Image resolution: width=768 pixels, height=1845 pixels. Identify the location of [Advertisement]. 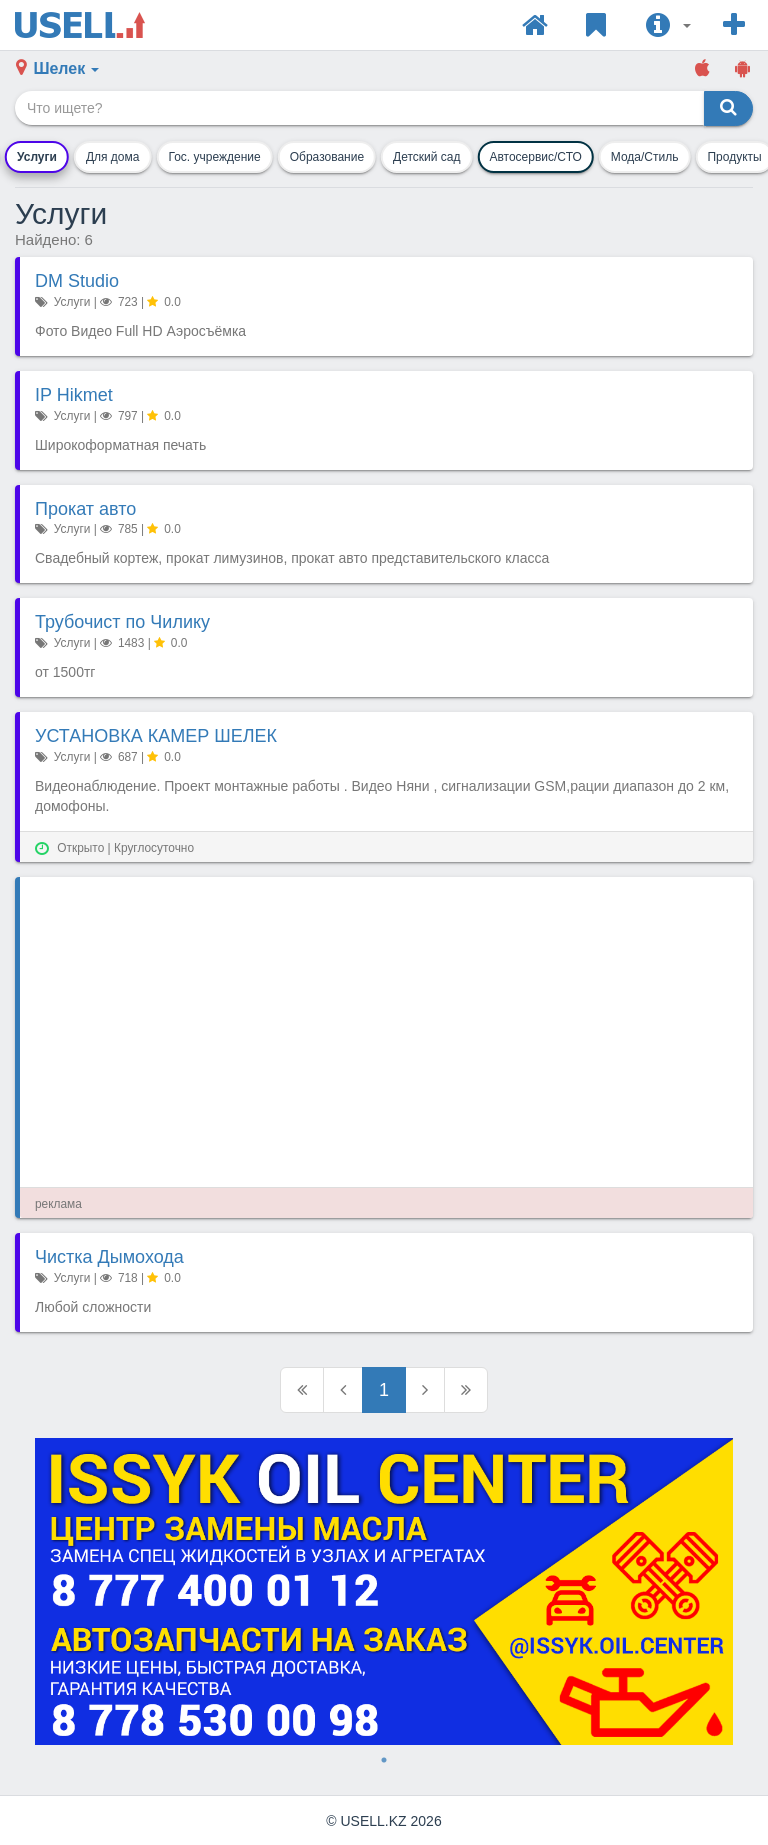
(386, 1032).